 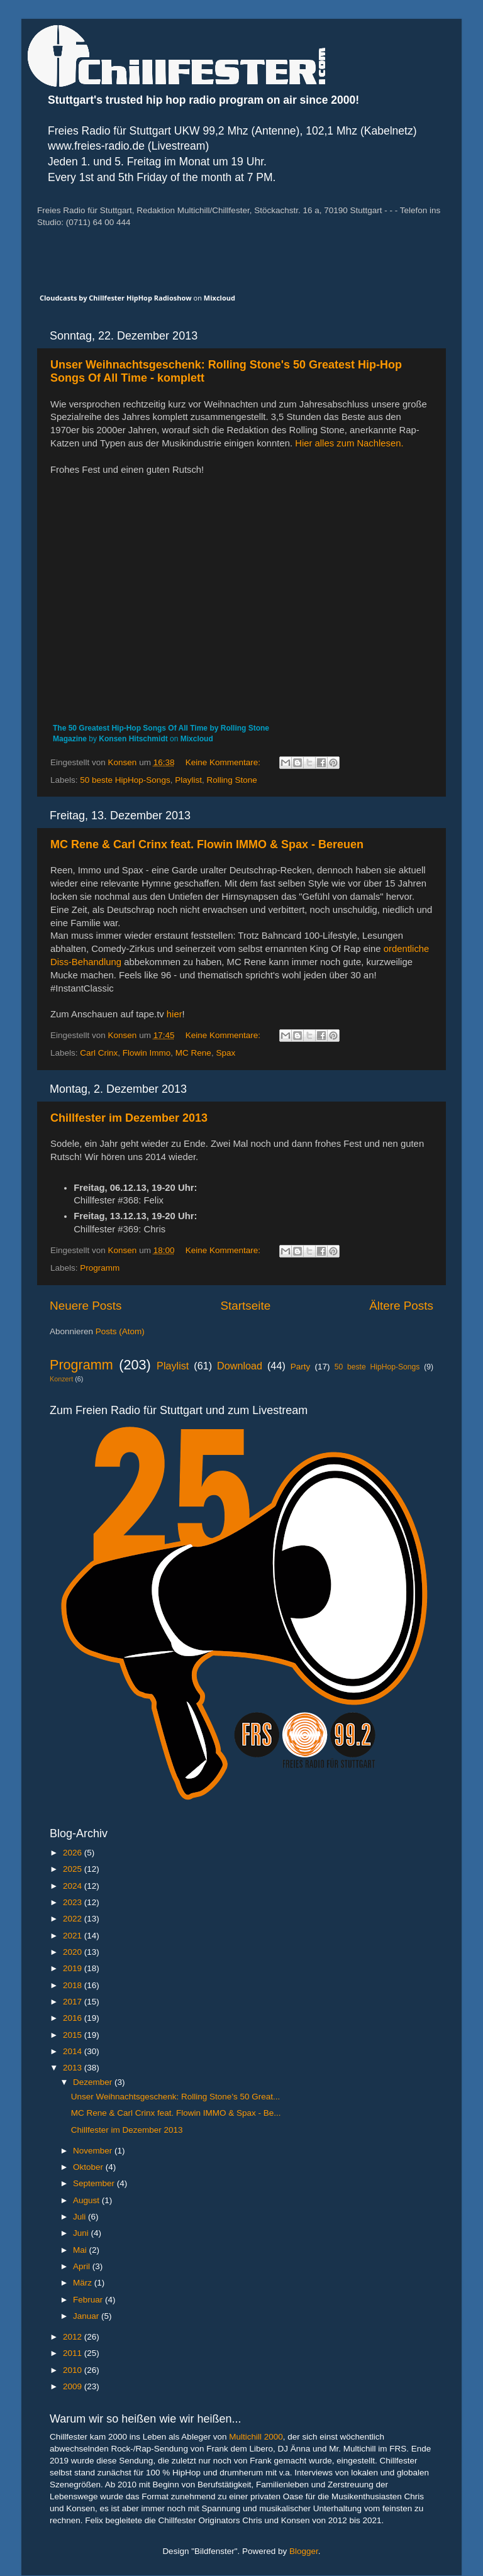 What do you see at coordinates (61, 1379) in the screenshot?
I see `Konzert` at bounding box center [61, 1379].